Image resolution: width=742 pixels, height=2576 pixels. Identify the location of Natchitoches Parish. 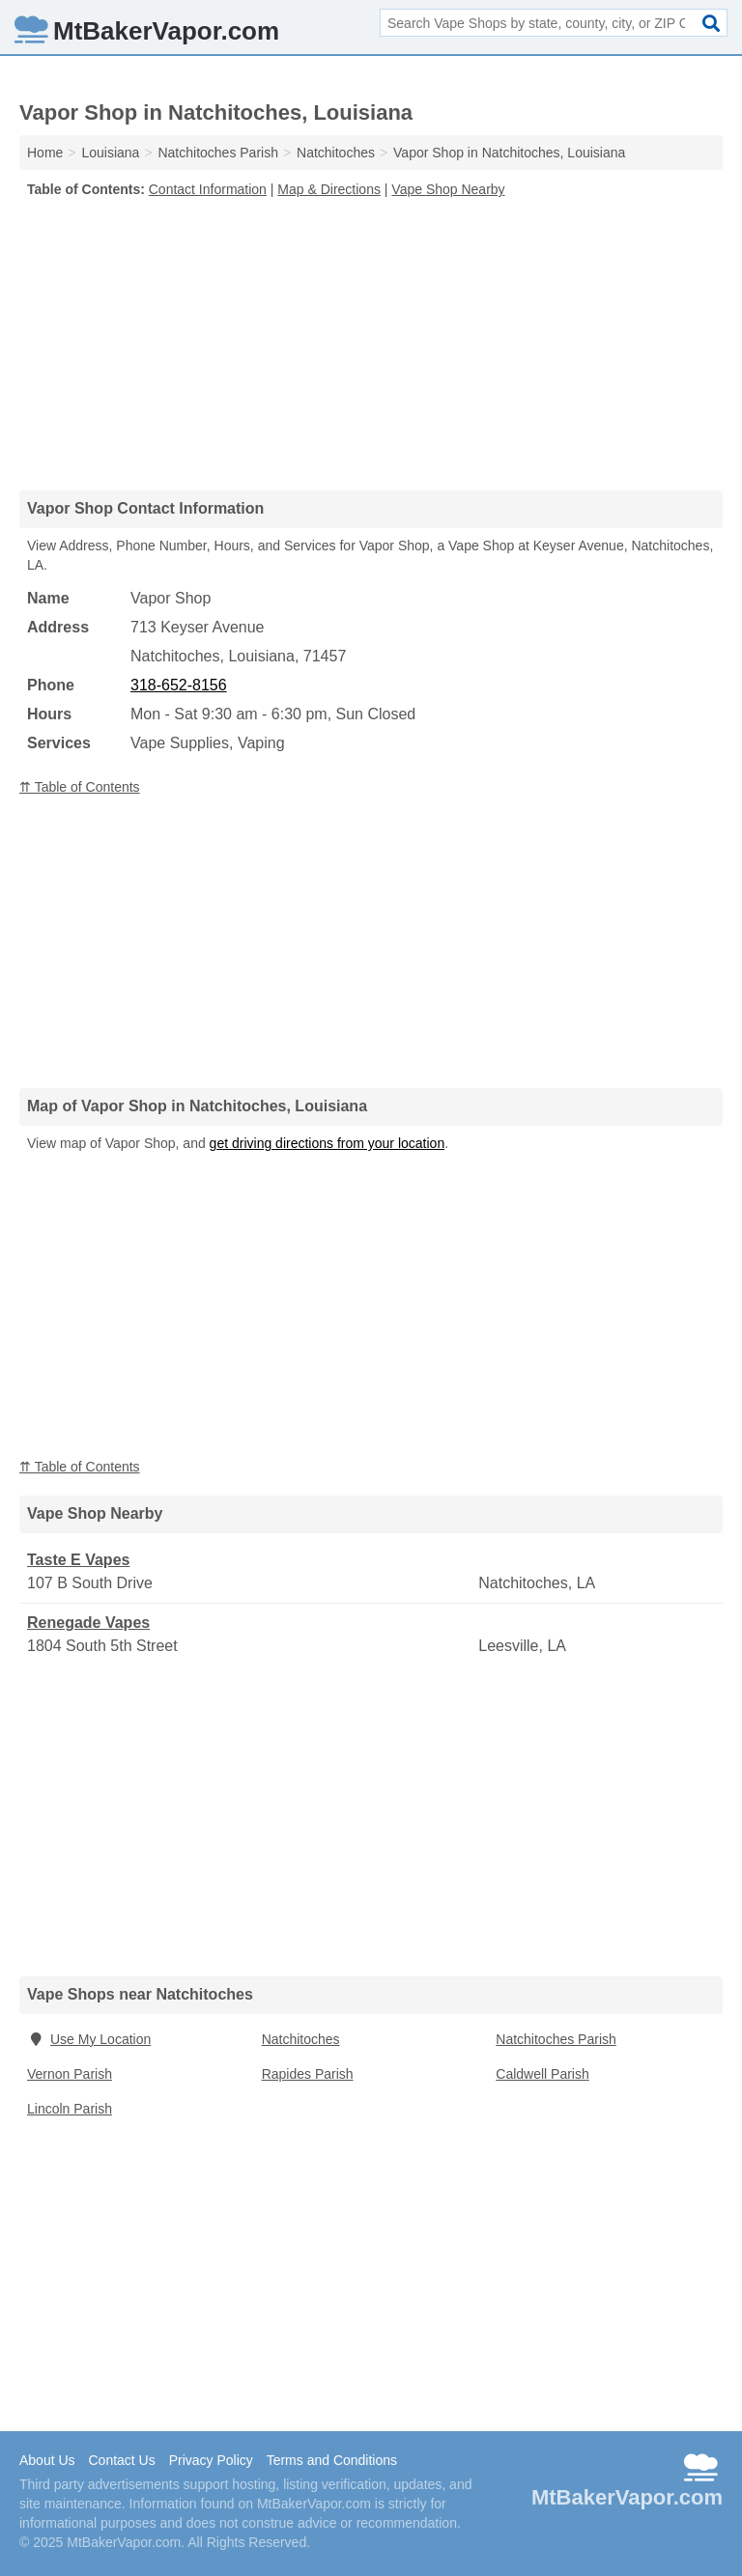
(556, 2039).